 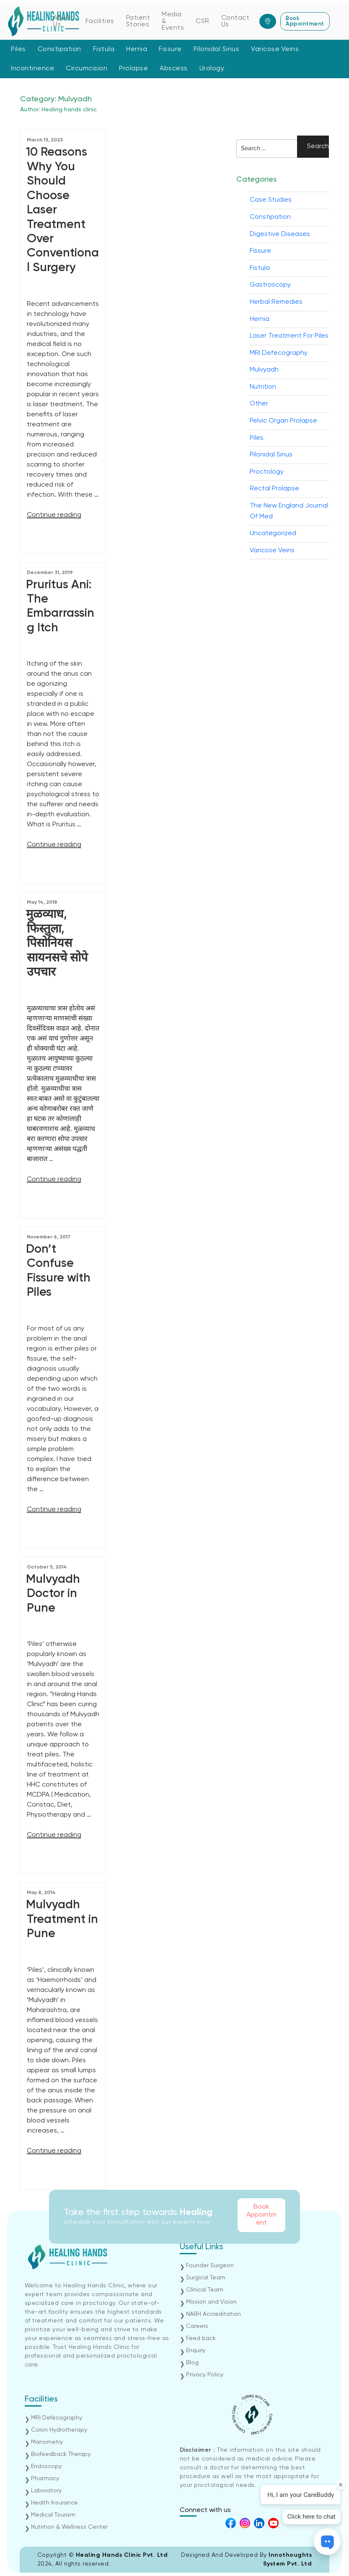 What do you see at coordinates (212, 68) in the screenshot?
I see `Urology` at bounding box center [212, 68].